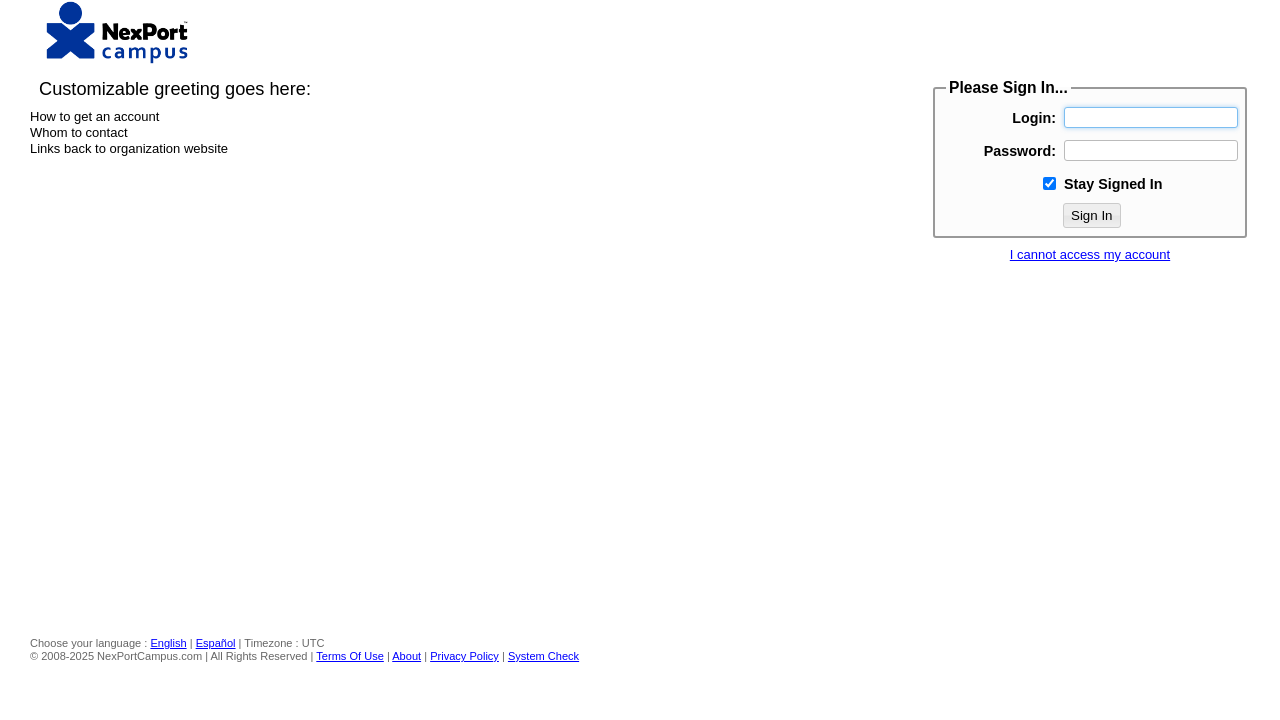 This screenshot has height=720, width=1280. What do you see at coordinates (543, 656) in the screenshot?
I see `System Check` at bounding box center [543, 656].